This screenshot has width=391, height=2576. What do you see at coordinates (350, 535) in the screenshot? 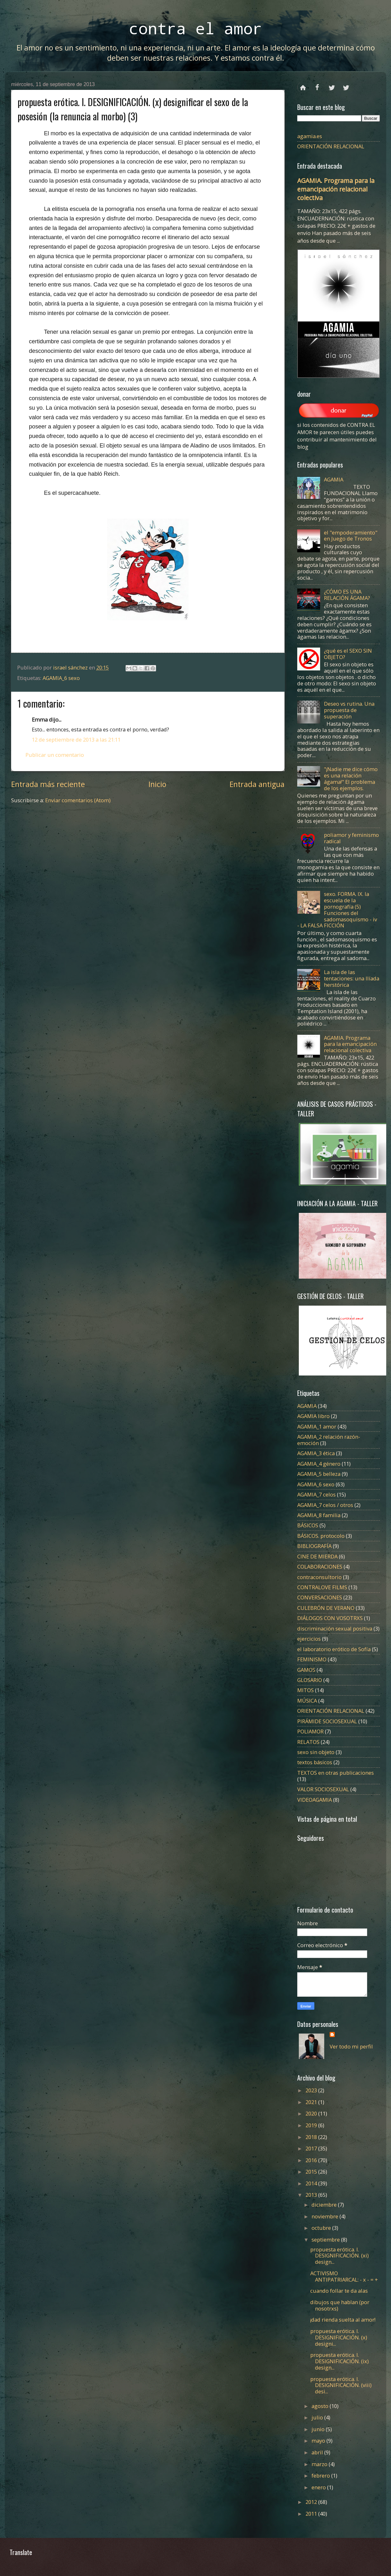
I see `el "empoderamiento" en Juego de Tronos` at bounding box center [350, 535].